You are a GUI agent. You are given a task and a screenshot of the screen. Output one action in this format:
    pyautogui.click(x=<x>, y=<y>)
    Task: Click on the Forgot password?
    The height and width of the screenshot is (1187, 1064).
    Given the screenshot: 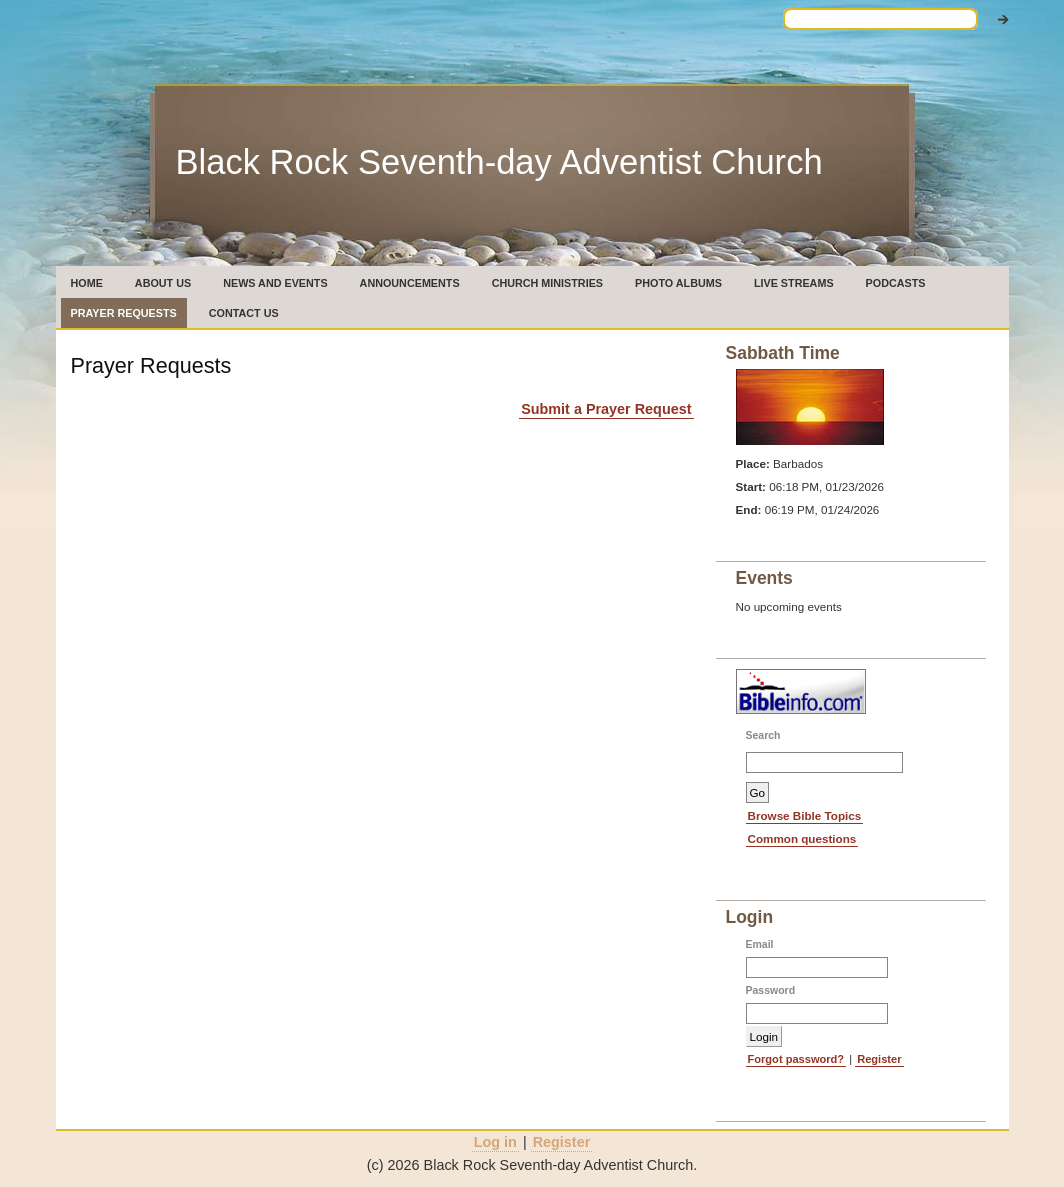 What is the action you would take?
    pyautogui.click(x=796, y=1059)
    